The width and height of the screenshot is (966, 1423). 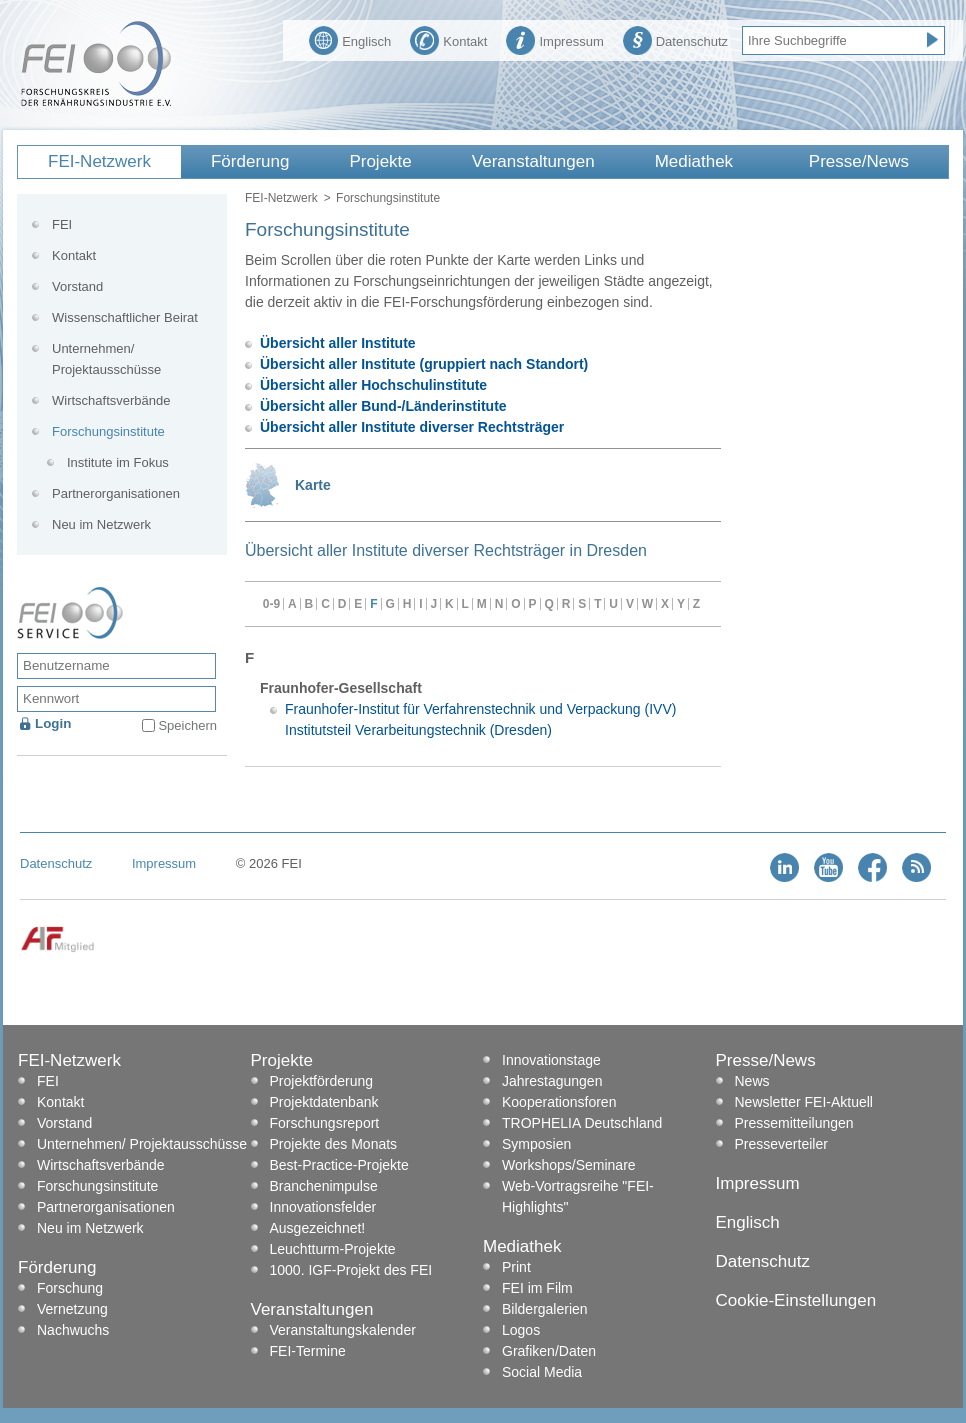 What do you see at coordinates (552, 1081) in the screenshot?
I see `Jahrestagungen` at bounding box center [552, 1081].